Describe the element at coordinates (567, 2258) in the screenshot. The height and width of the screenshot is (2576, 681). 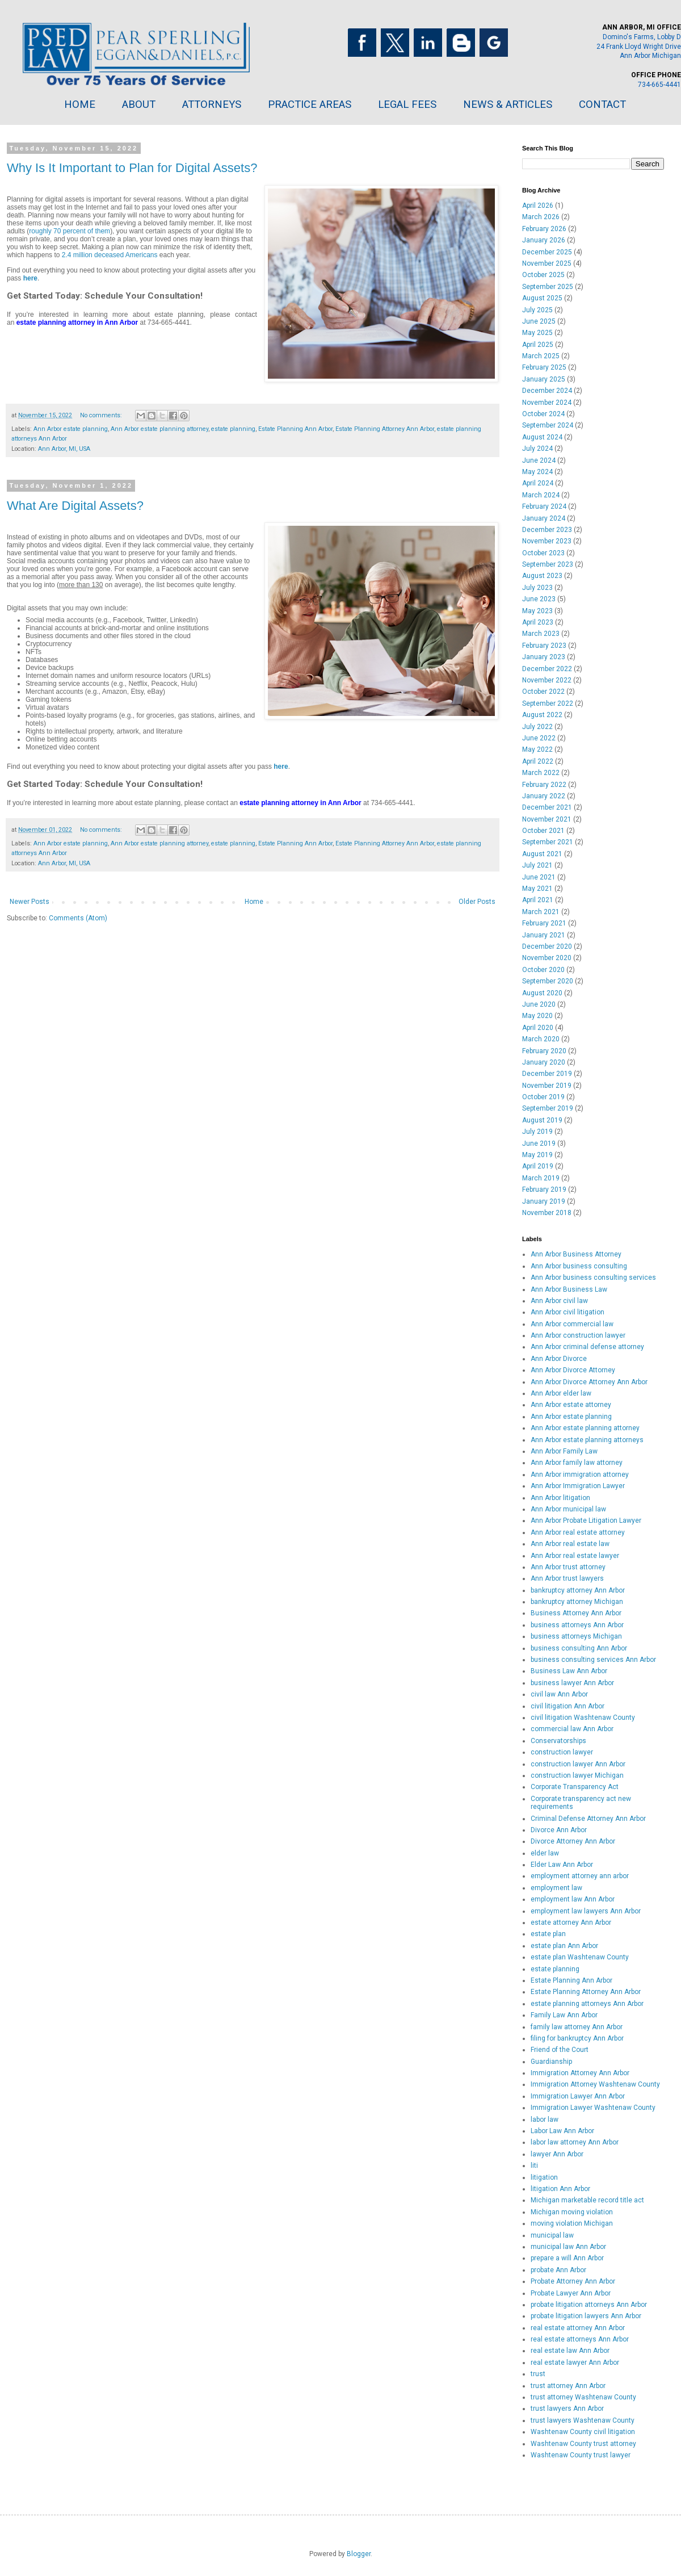
I see `prepare a will Ann Arbor` at that location.